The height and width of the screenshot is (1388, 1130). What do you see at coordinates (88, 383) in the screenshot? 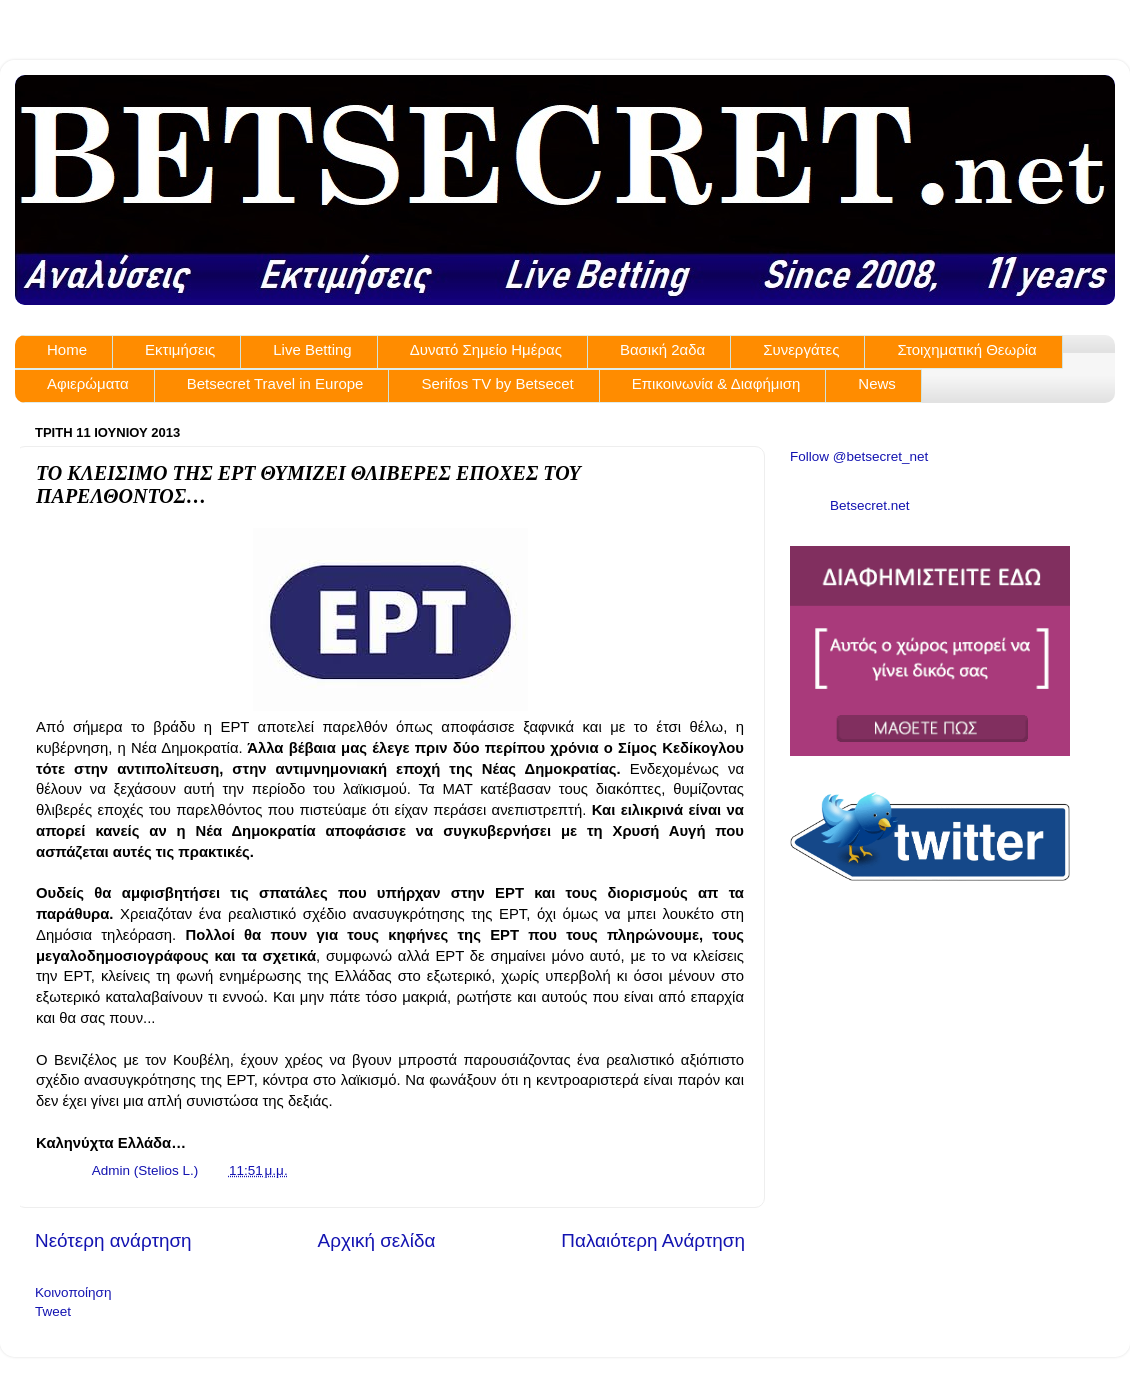
I see `Αφιερώματα` at bounding box center [88, 383].